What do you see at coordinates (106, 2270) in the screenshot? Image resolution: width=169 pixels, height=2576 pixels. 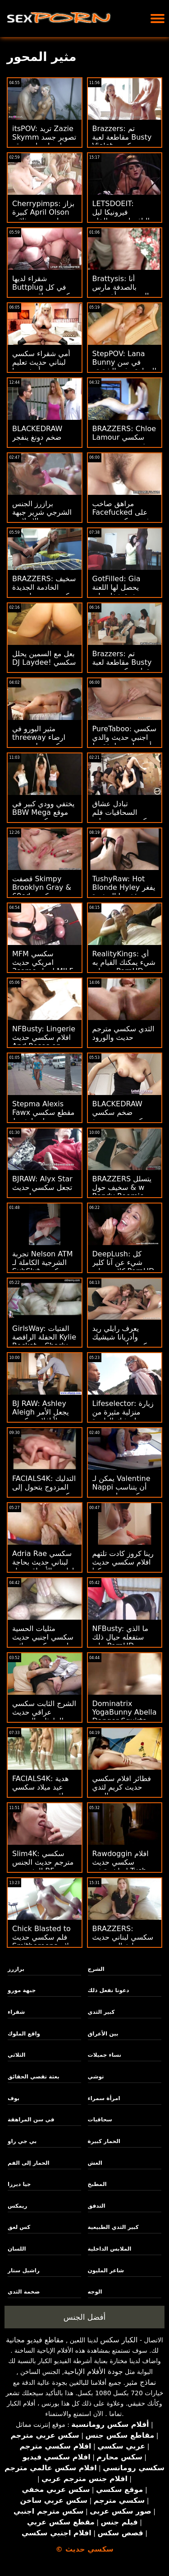 I see `شاعر المليون` at bounding box center [106, 2270].